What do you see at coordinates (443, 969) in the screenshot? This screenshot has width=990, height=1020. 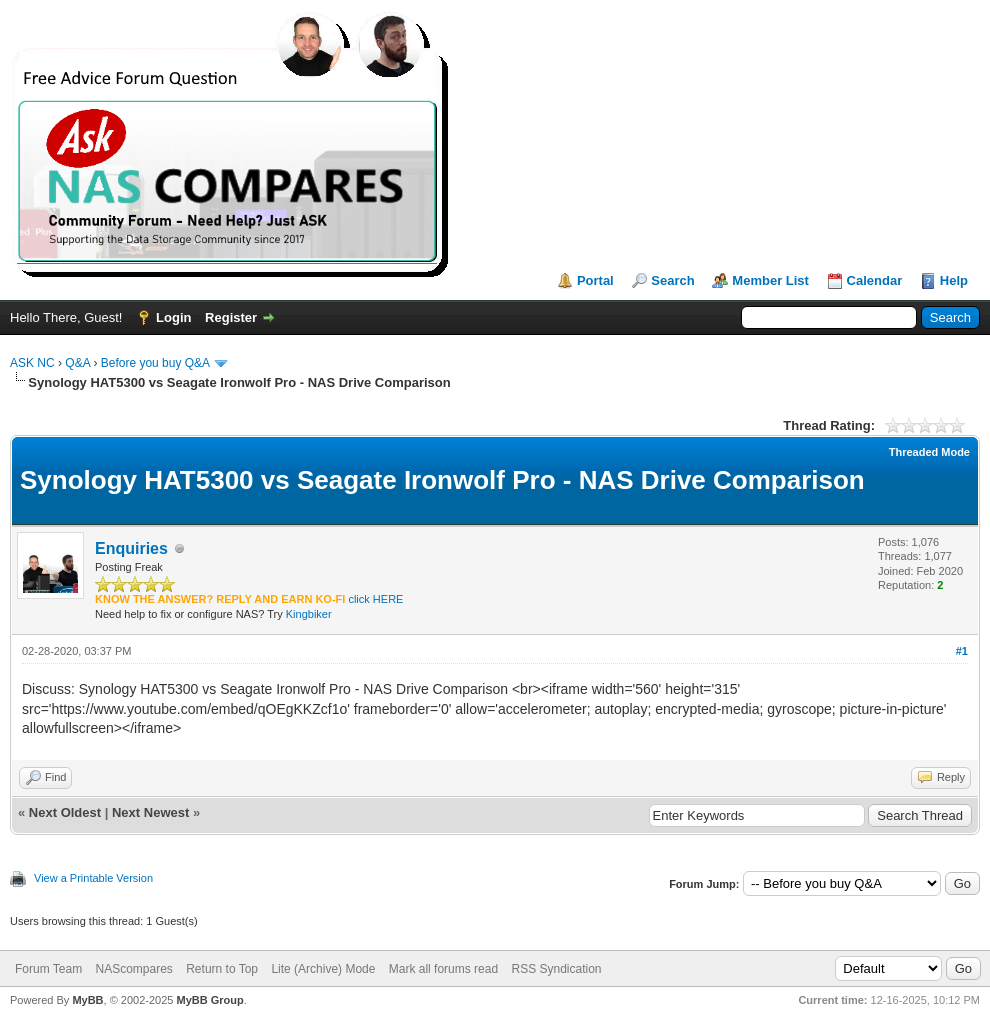 I see `Mark all forums read` at bounding box center [443, 969].